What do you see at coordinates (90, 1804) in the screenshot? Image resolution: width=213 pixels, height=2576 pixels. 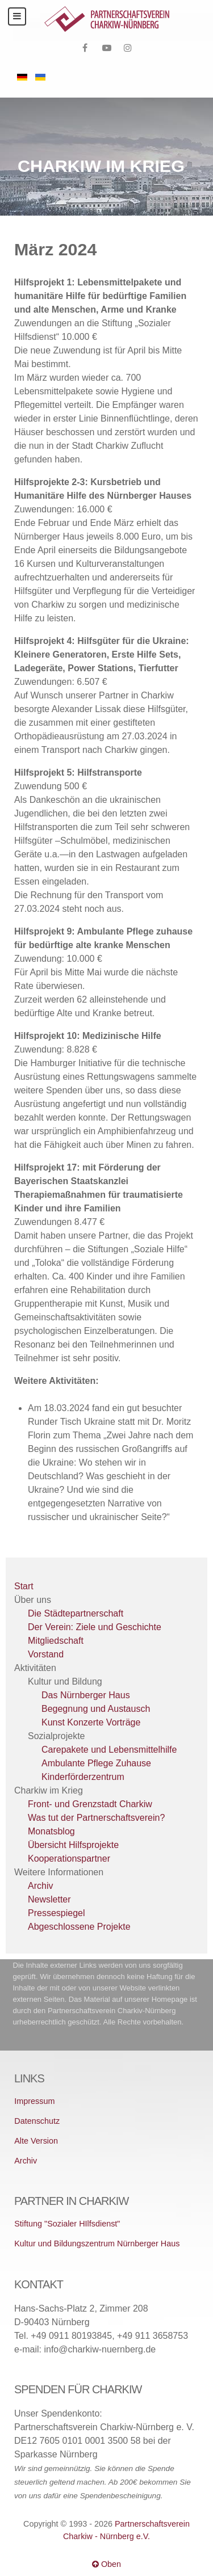 I see `Front- und Grenzstadt Charkiw` at bounding box center [90, 1804].